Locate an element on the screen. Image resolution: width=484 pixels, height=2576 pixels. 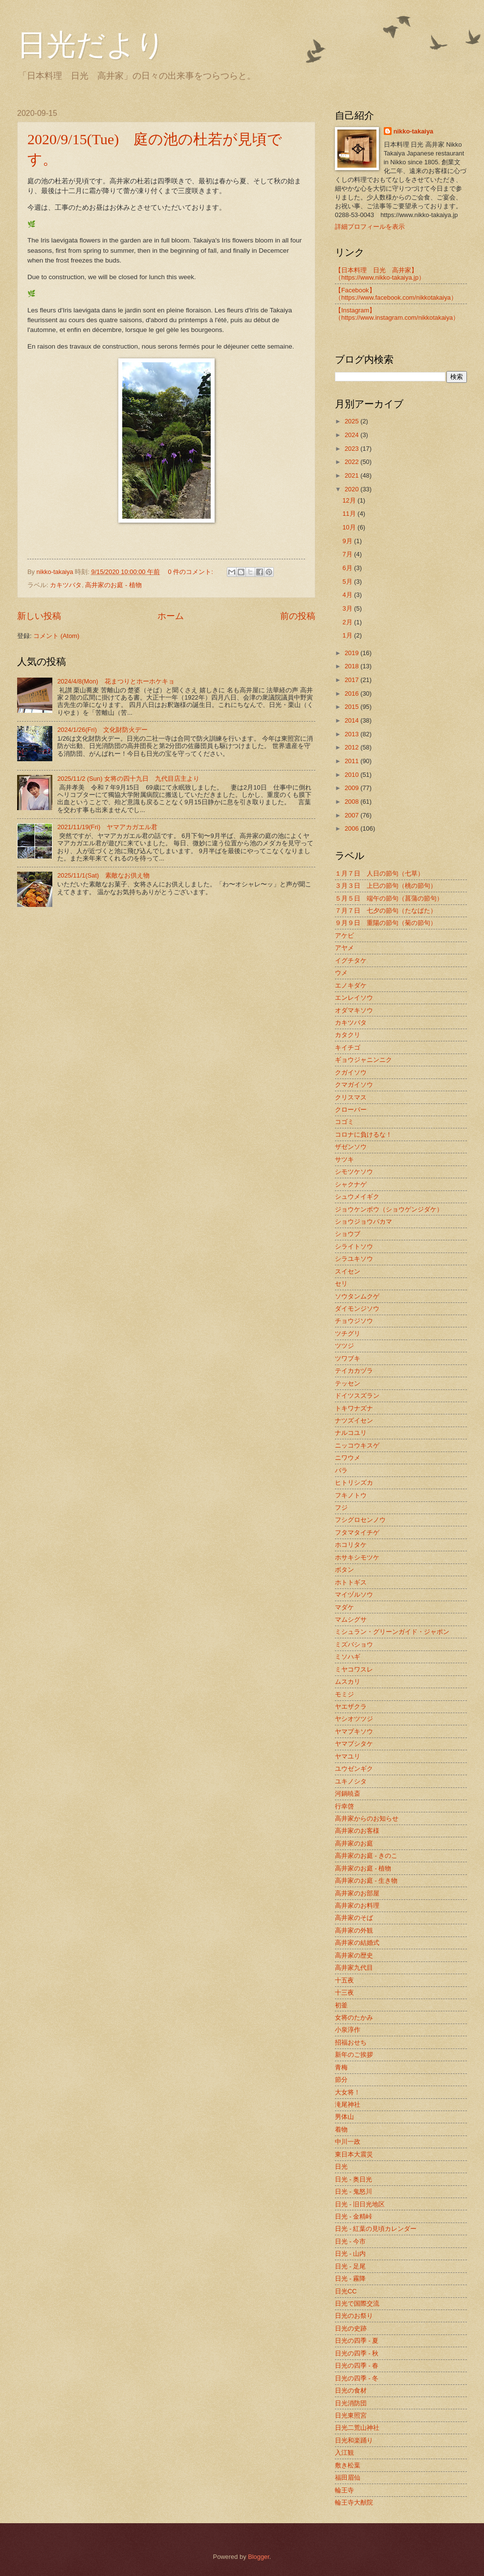
2024/4/8(Mon) 花まつりとホーホケキョ is located at coordinates (116, 681).